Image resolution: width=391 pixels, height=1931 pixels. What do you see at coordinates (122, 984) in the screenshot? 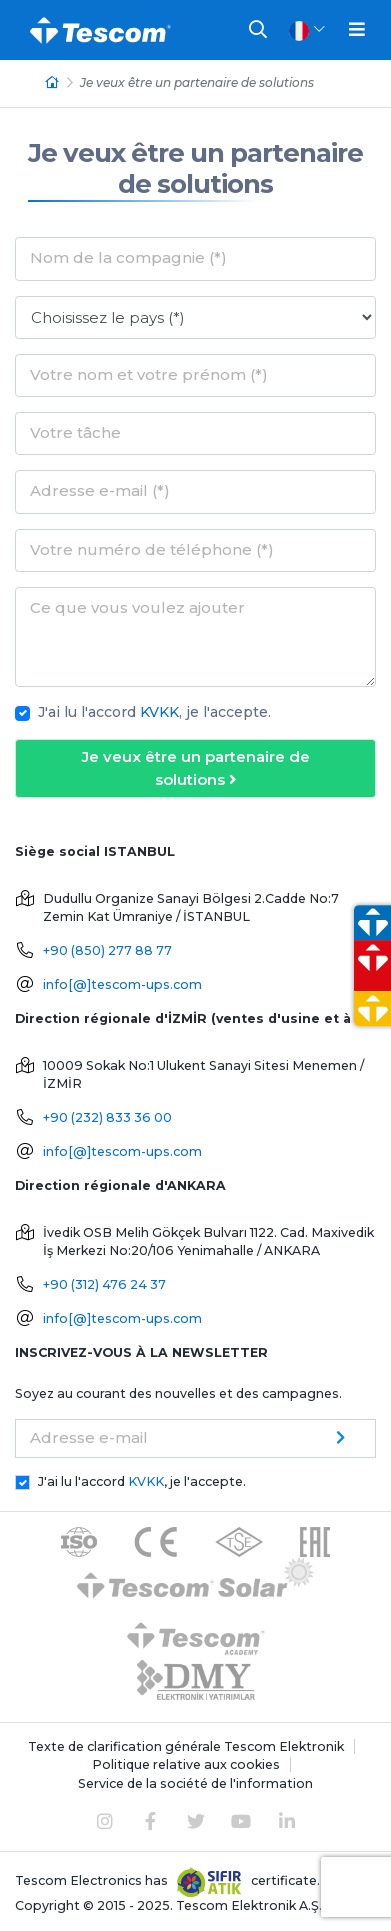
I see `info[@]tescom-ups.com` at bounding box center [122, 984].